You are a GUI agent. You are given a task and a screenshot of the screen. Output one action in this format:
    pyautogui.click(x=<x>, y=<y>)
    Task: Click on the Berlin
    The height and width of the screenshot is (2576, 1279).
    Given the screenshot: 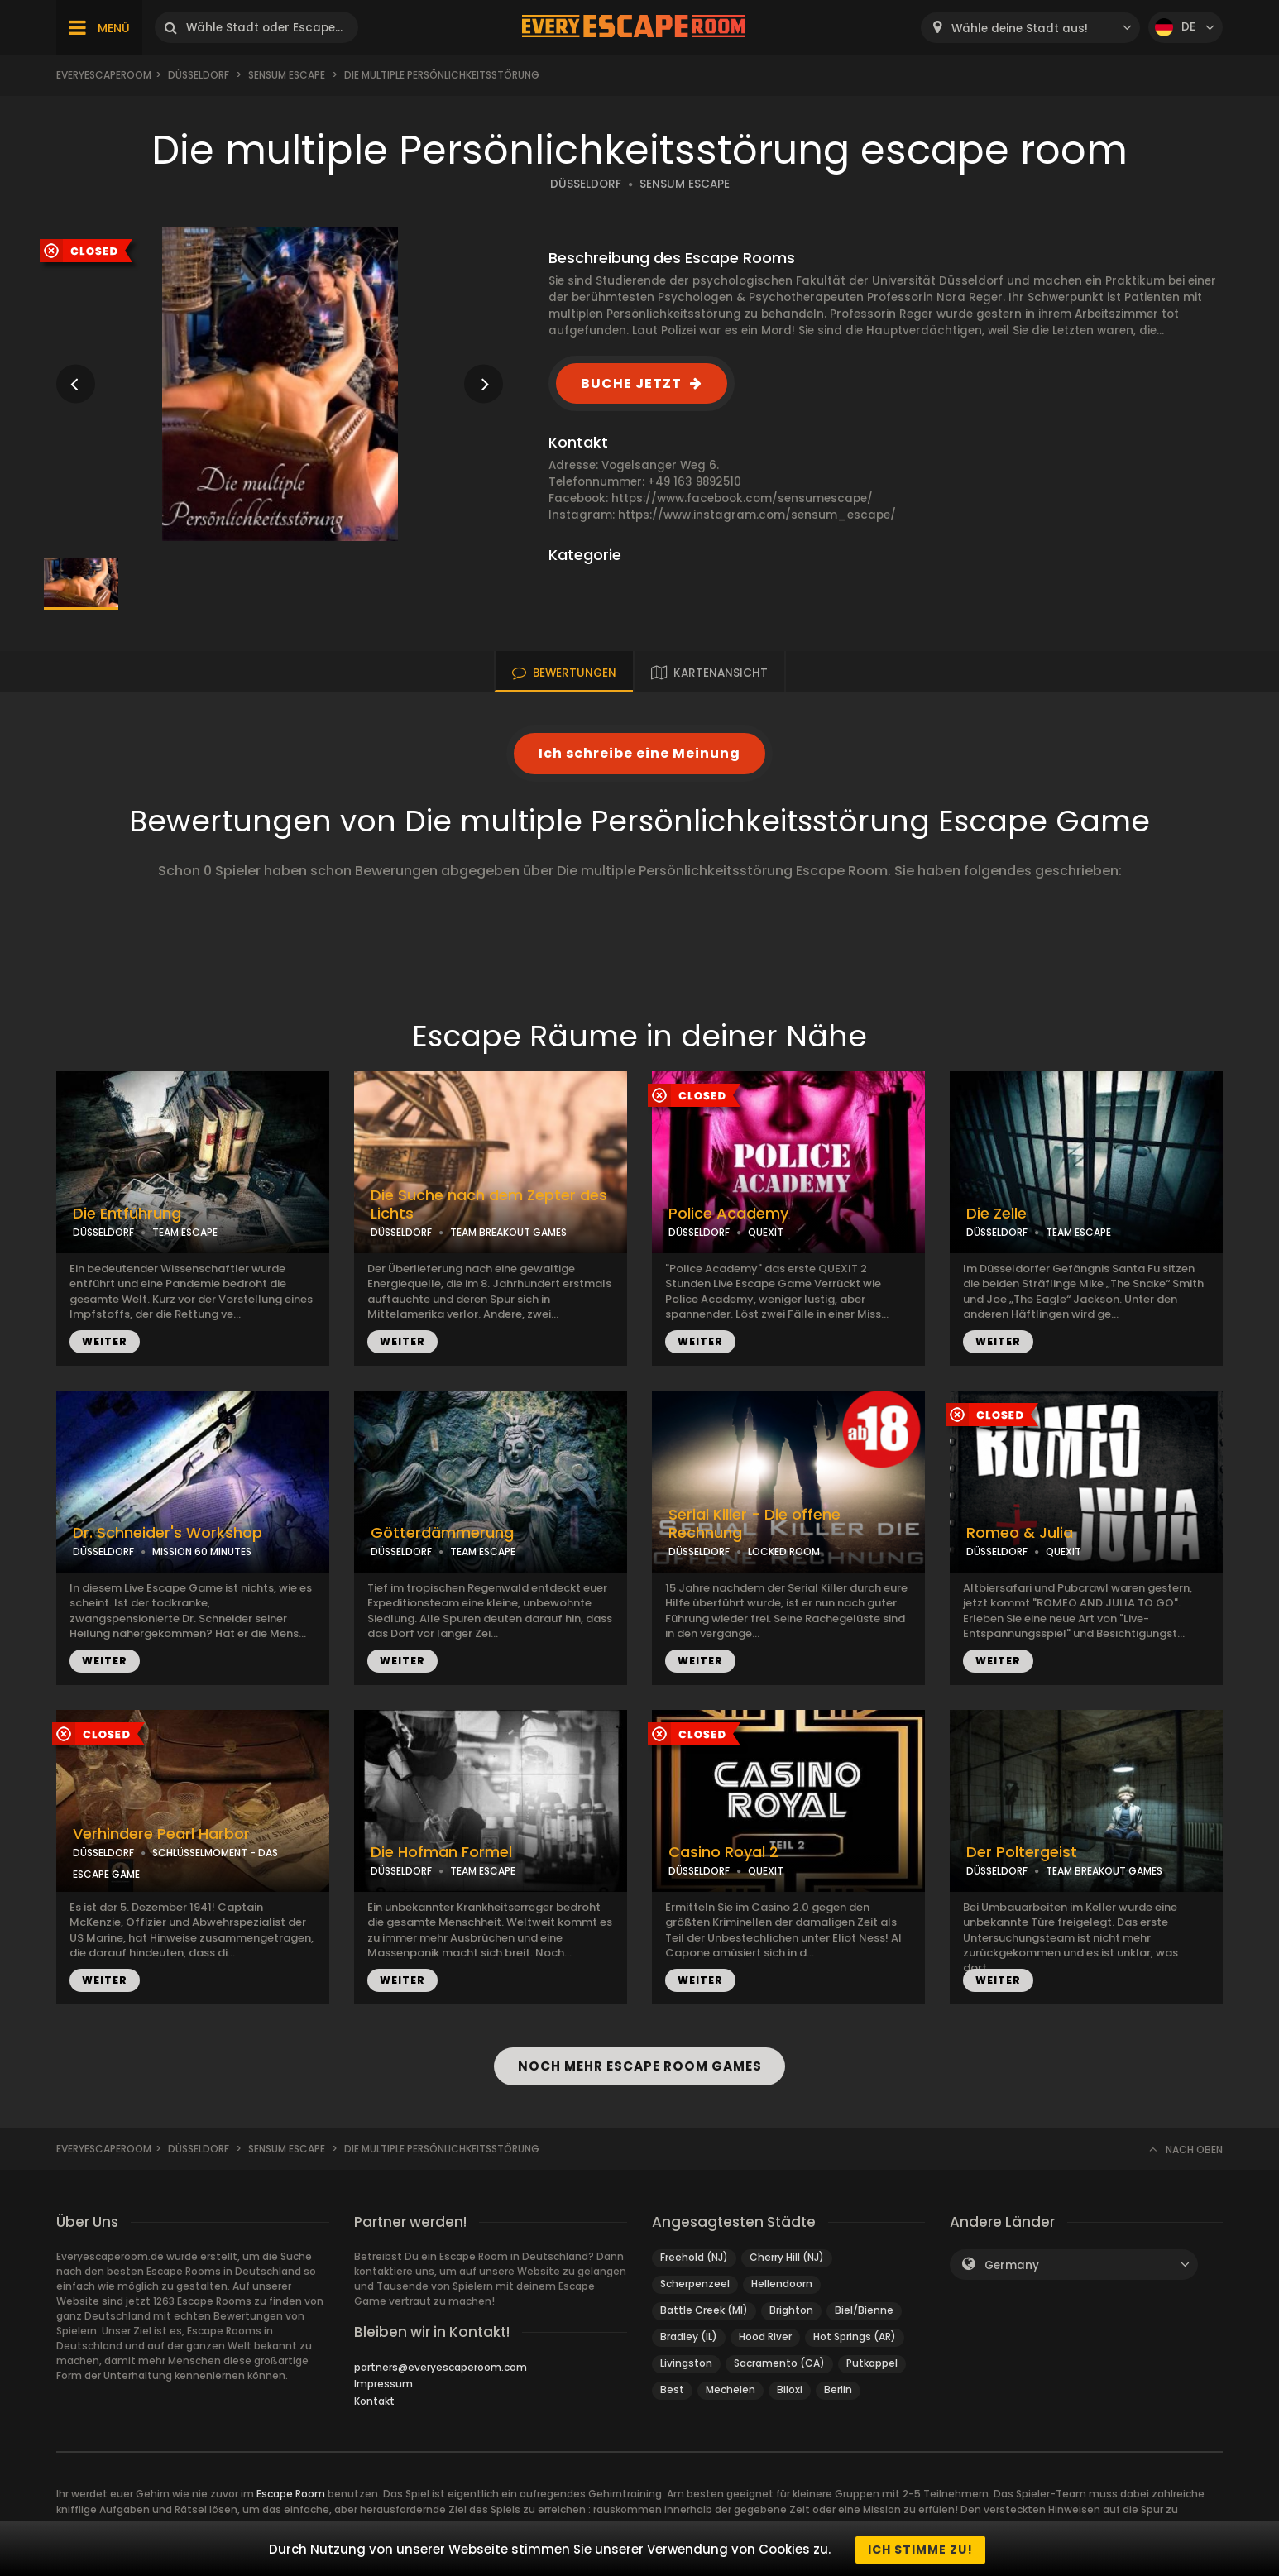 What is the action you would take?
    pyautogui.click(x=838, y=2389)
    